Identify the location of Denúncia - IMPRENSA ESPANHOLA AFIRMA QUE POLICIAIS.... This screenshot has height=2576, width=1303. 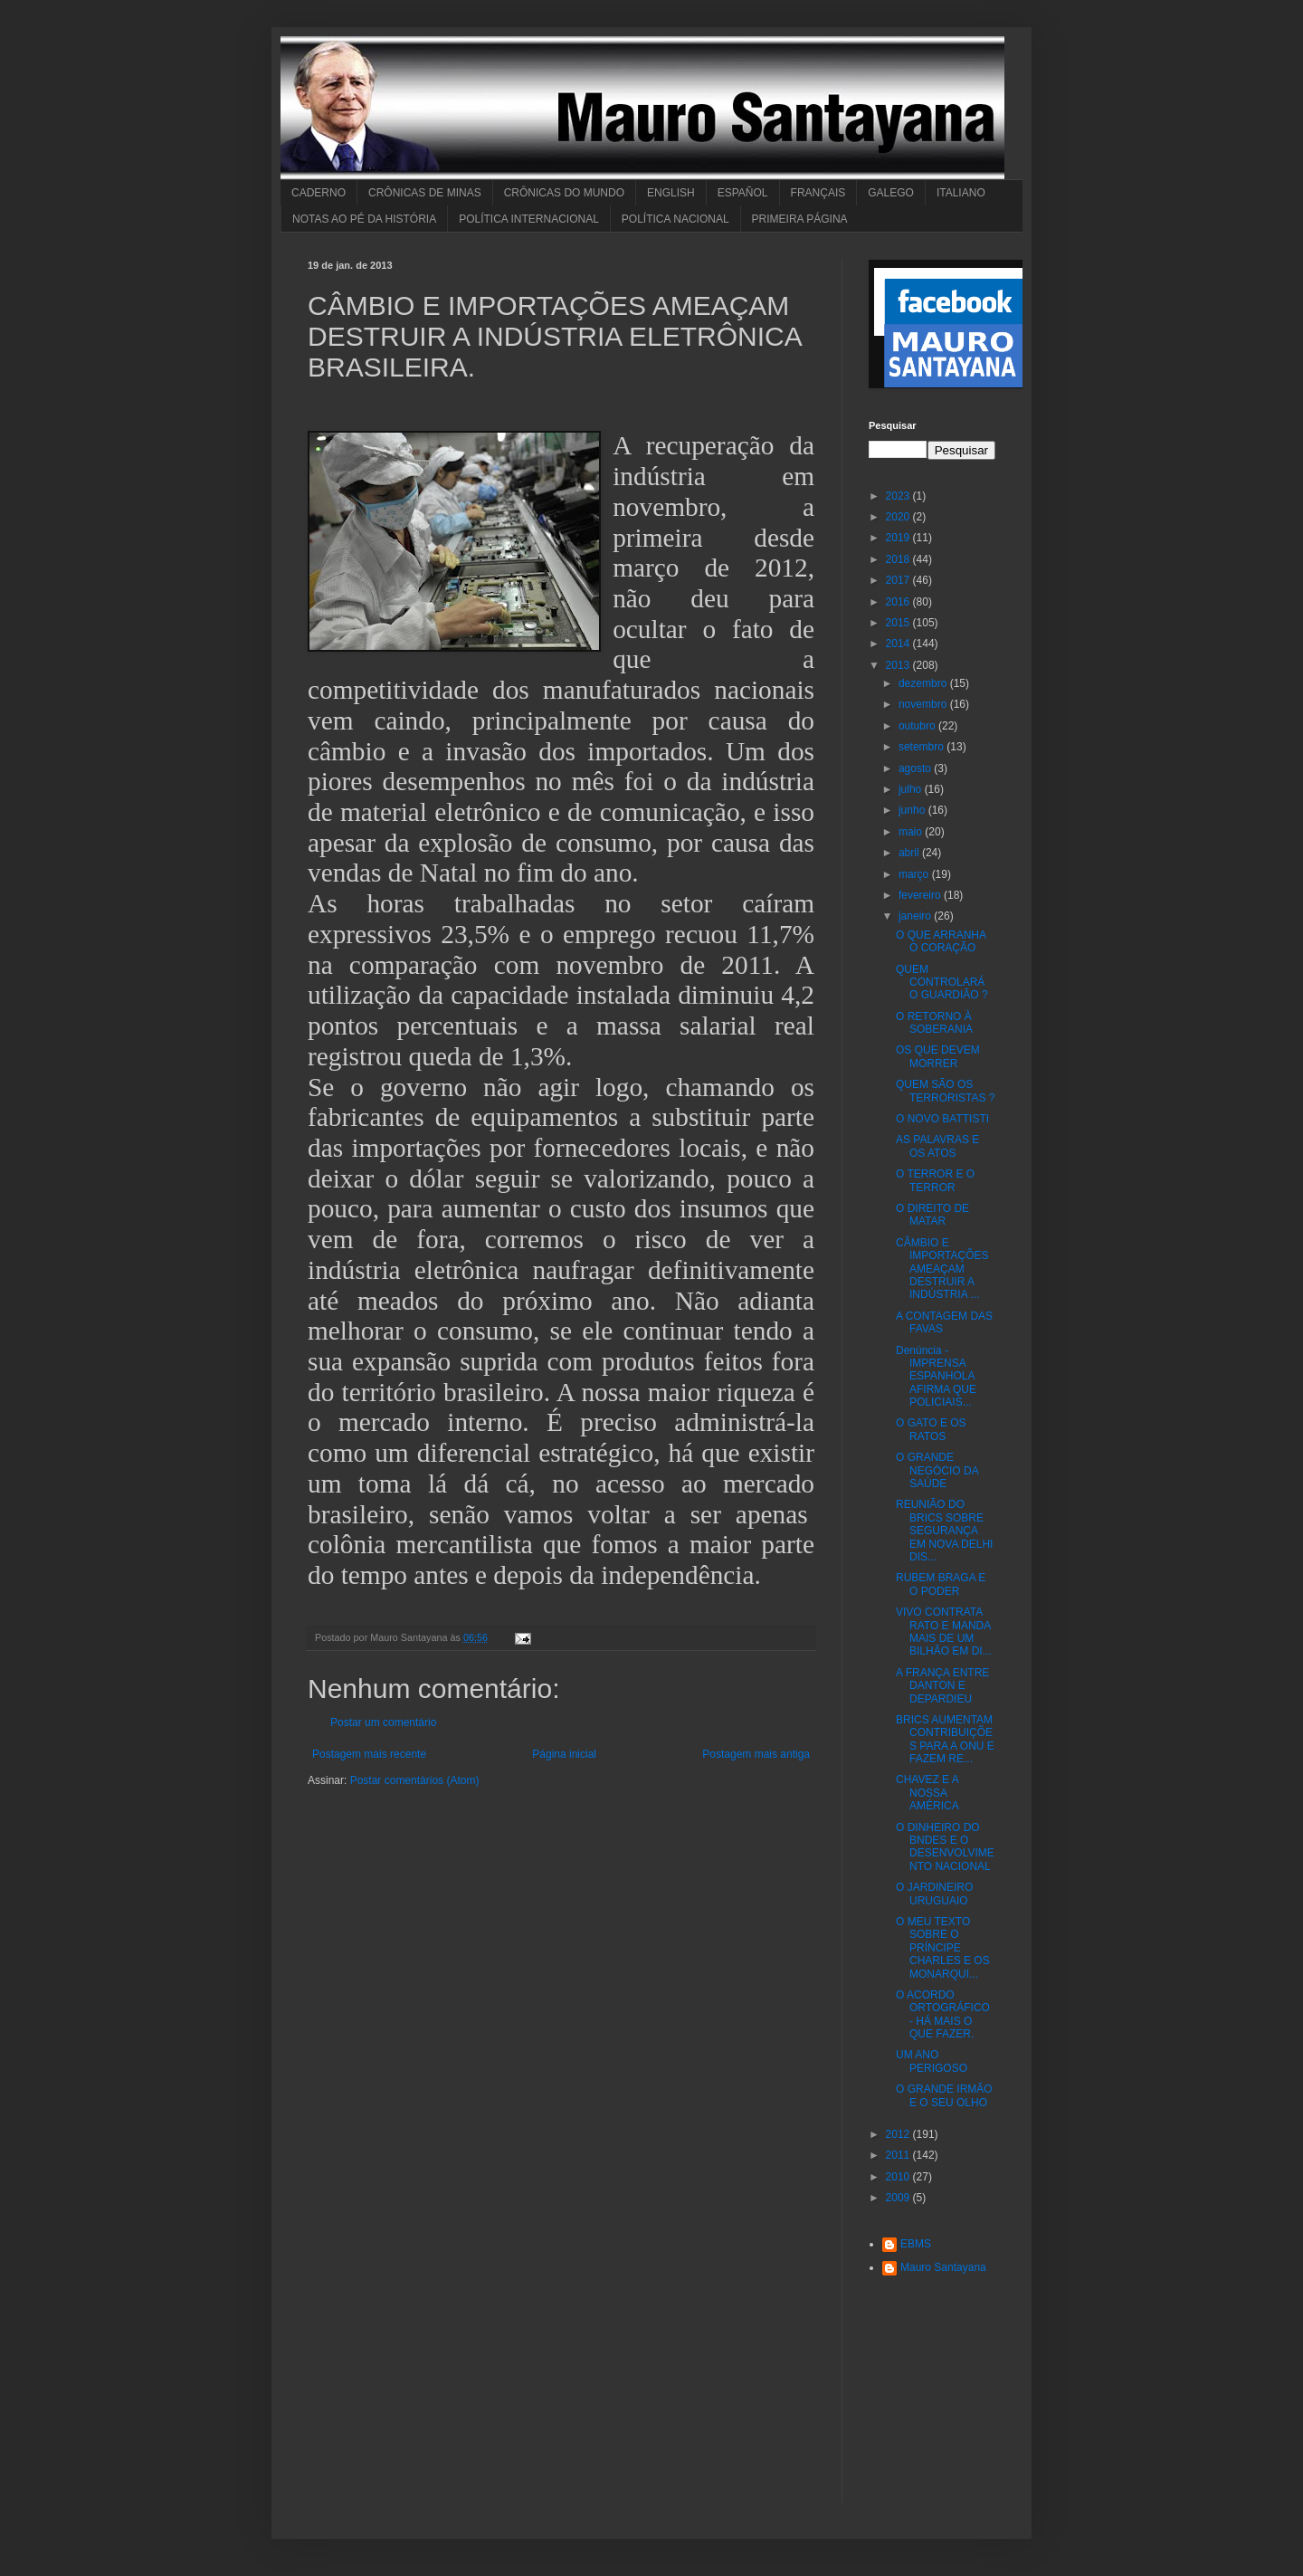
(936, 1376).